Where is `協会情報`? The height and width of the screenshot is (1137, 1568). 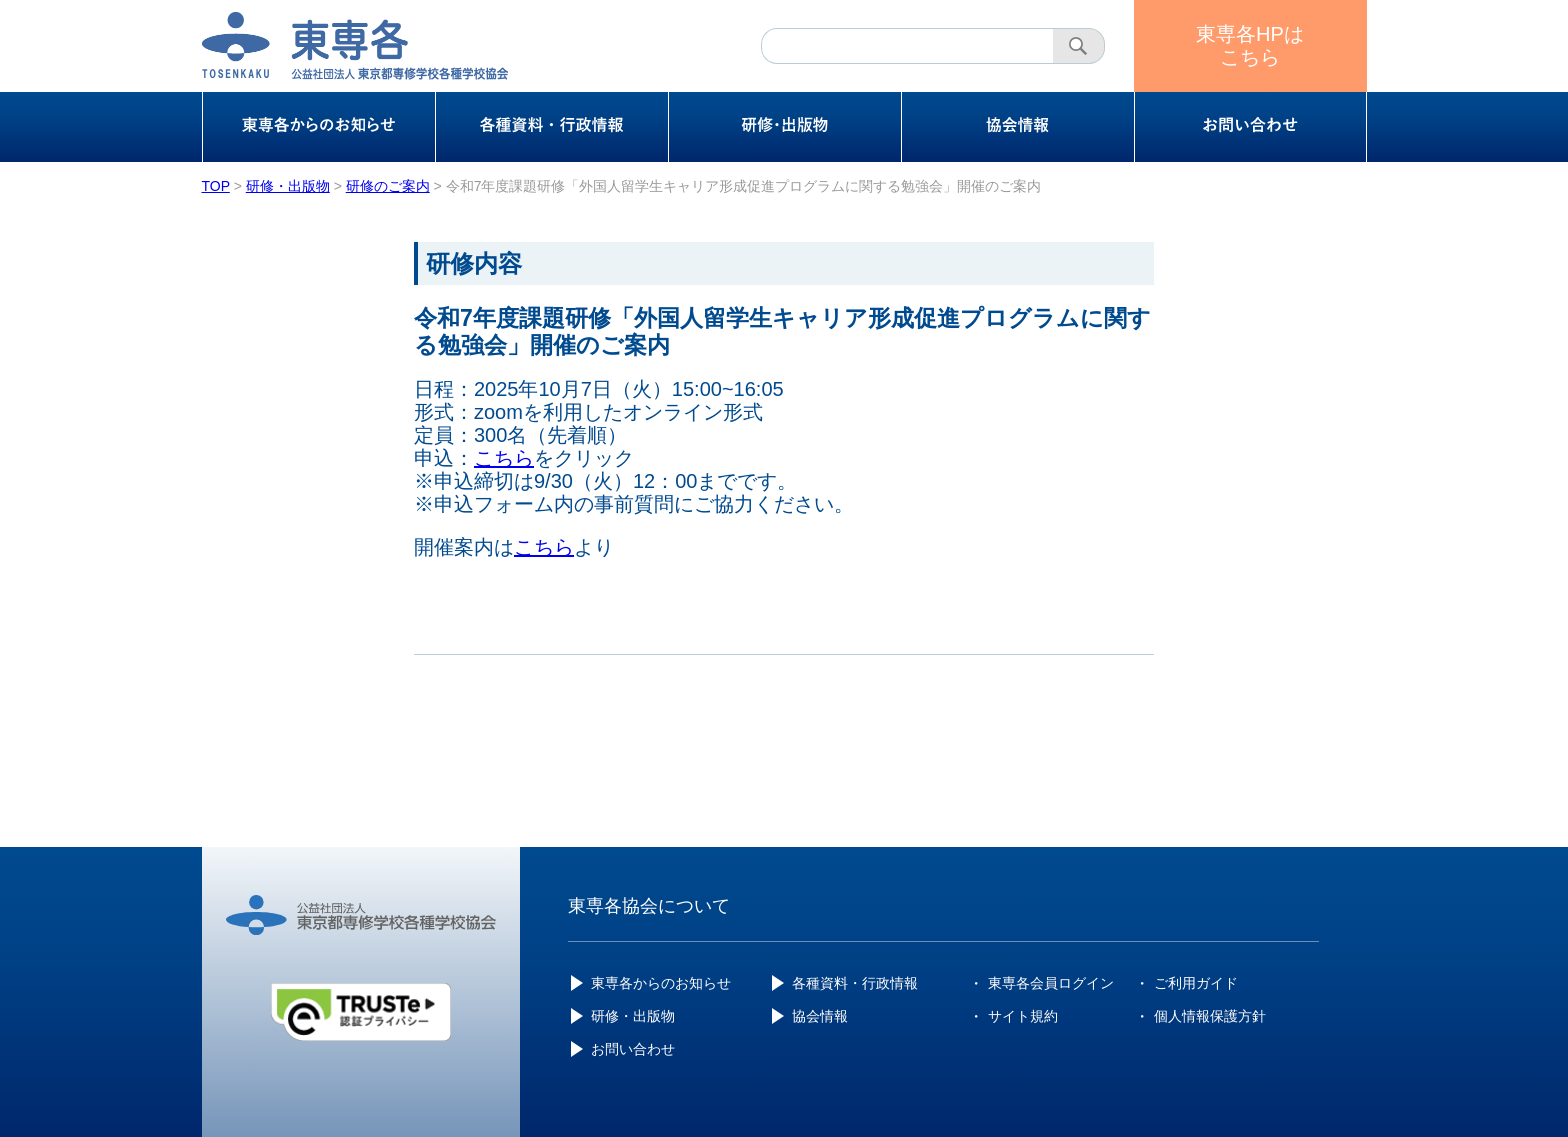 協会情報 is located at coordinates (820, 1016).